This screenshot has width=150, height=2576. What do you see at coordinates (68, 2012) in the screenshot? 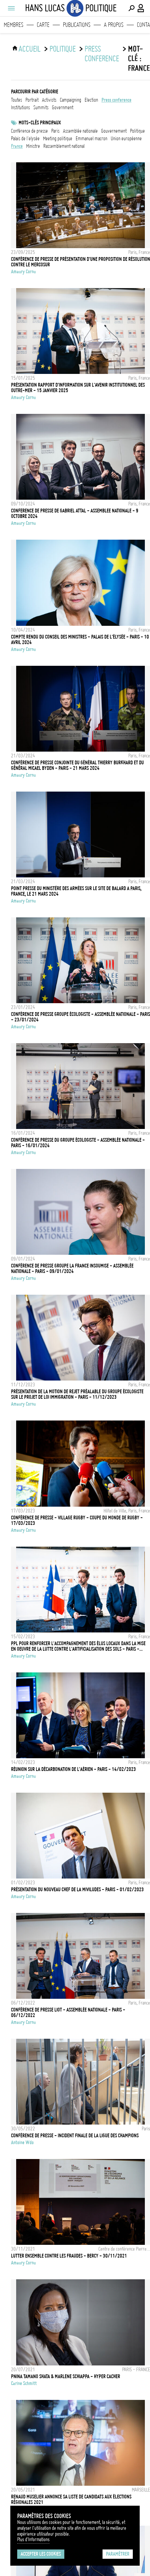
I see `Conférence de presse LIOT - Assemblée Nationale - Paris - 06/12/2022` at bounding box center [68, 2012].